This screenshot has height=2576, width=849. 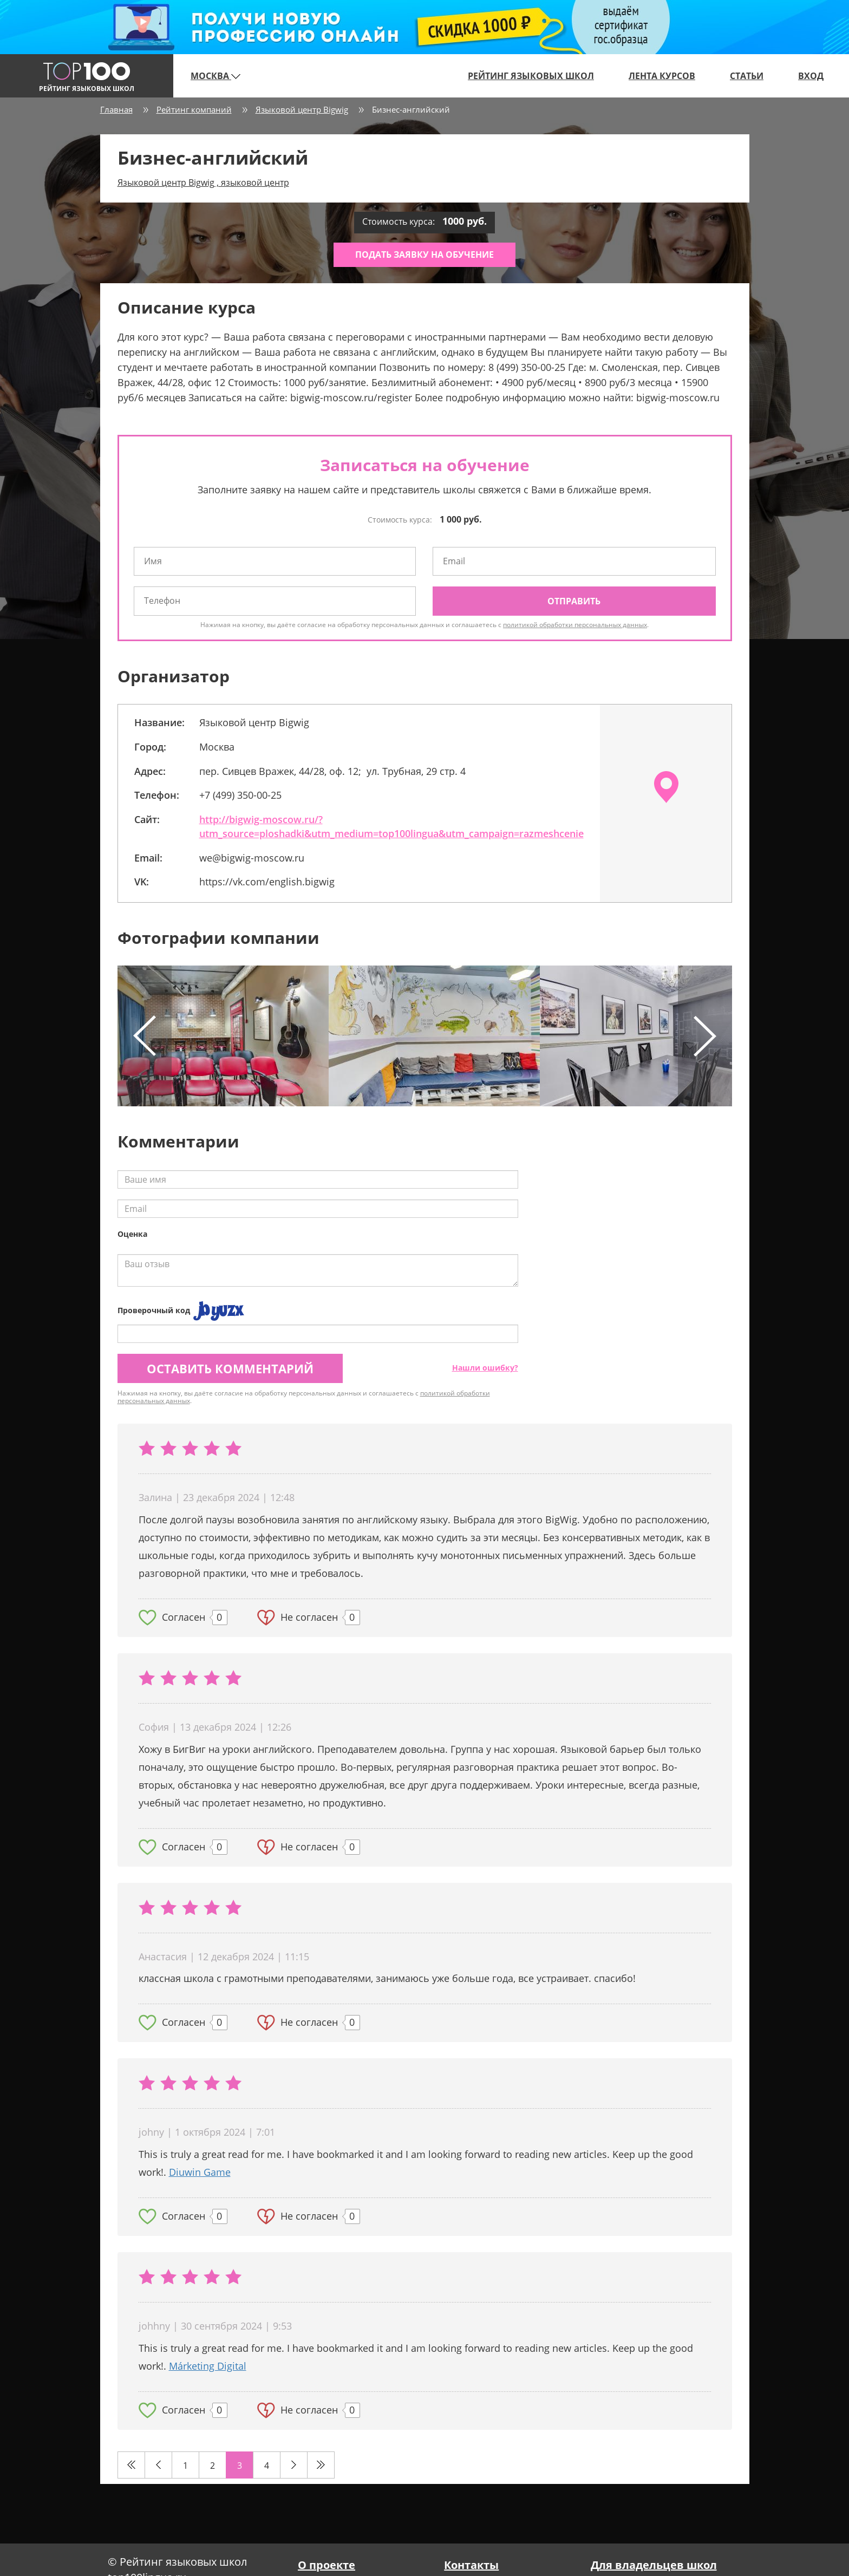 I want to click on Отправить, so click(x=573, y=601).